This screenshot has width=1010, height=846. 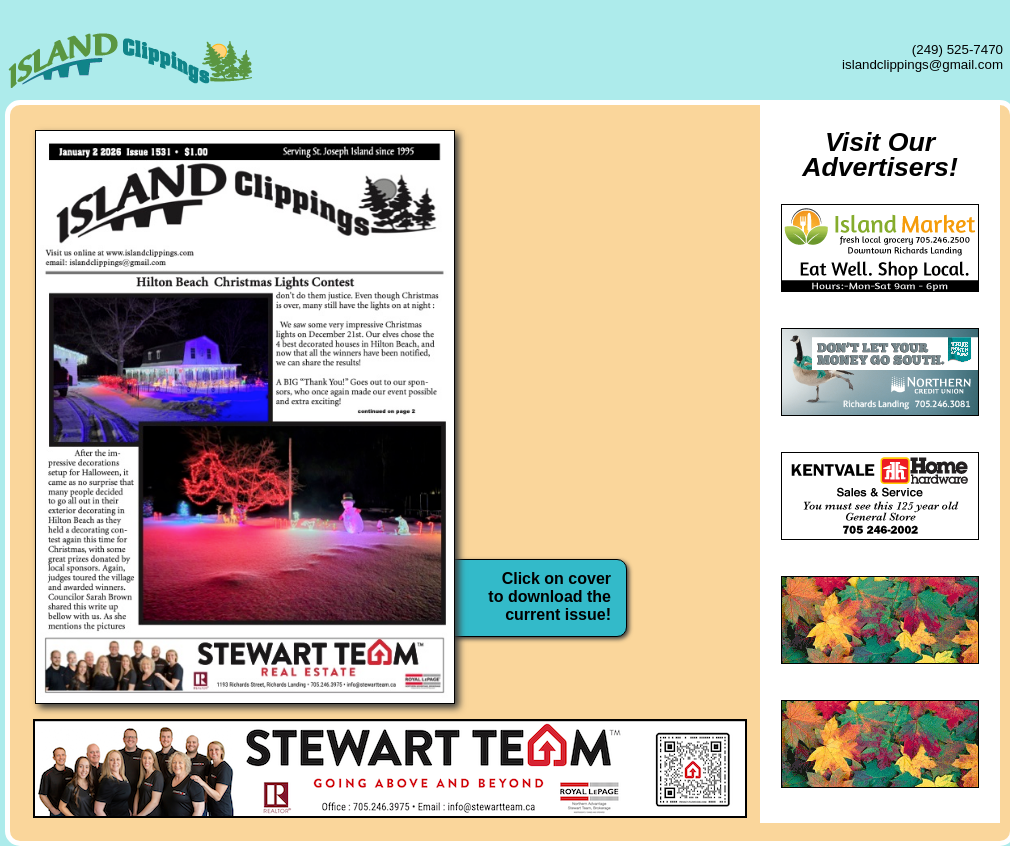 What do you see at coordinates (610, 329) in the screenshot?
I see `Classified Ads` at bounding box center [610, 329].